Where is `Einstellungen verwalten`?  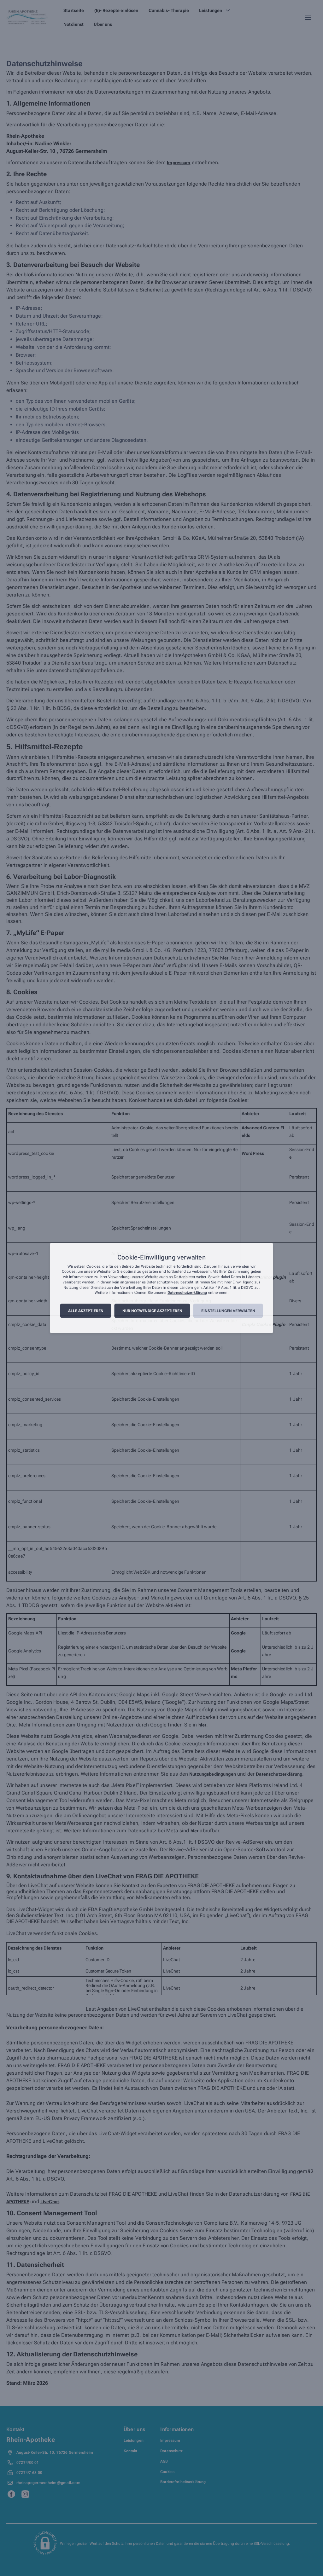 Einstellungen verwalten is located at coordinates (228, 1311).